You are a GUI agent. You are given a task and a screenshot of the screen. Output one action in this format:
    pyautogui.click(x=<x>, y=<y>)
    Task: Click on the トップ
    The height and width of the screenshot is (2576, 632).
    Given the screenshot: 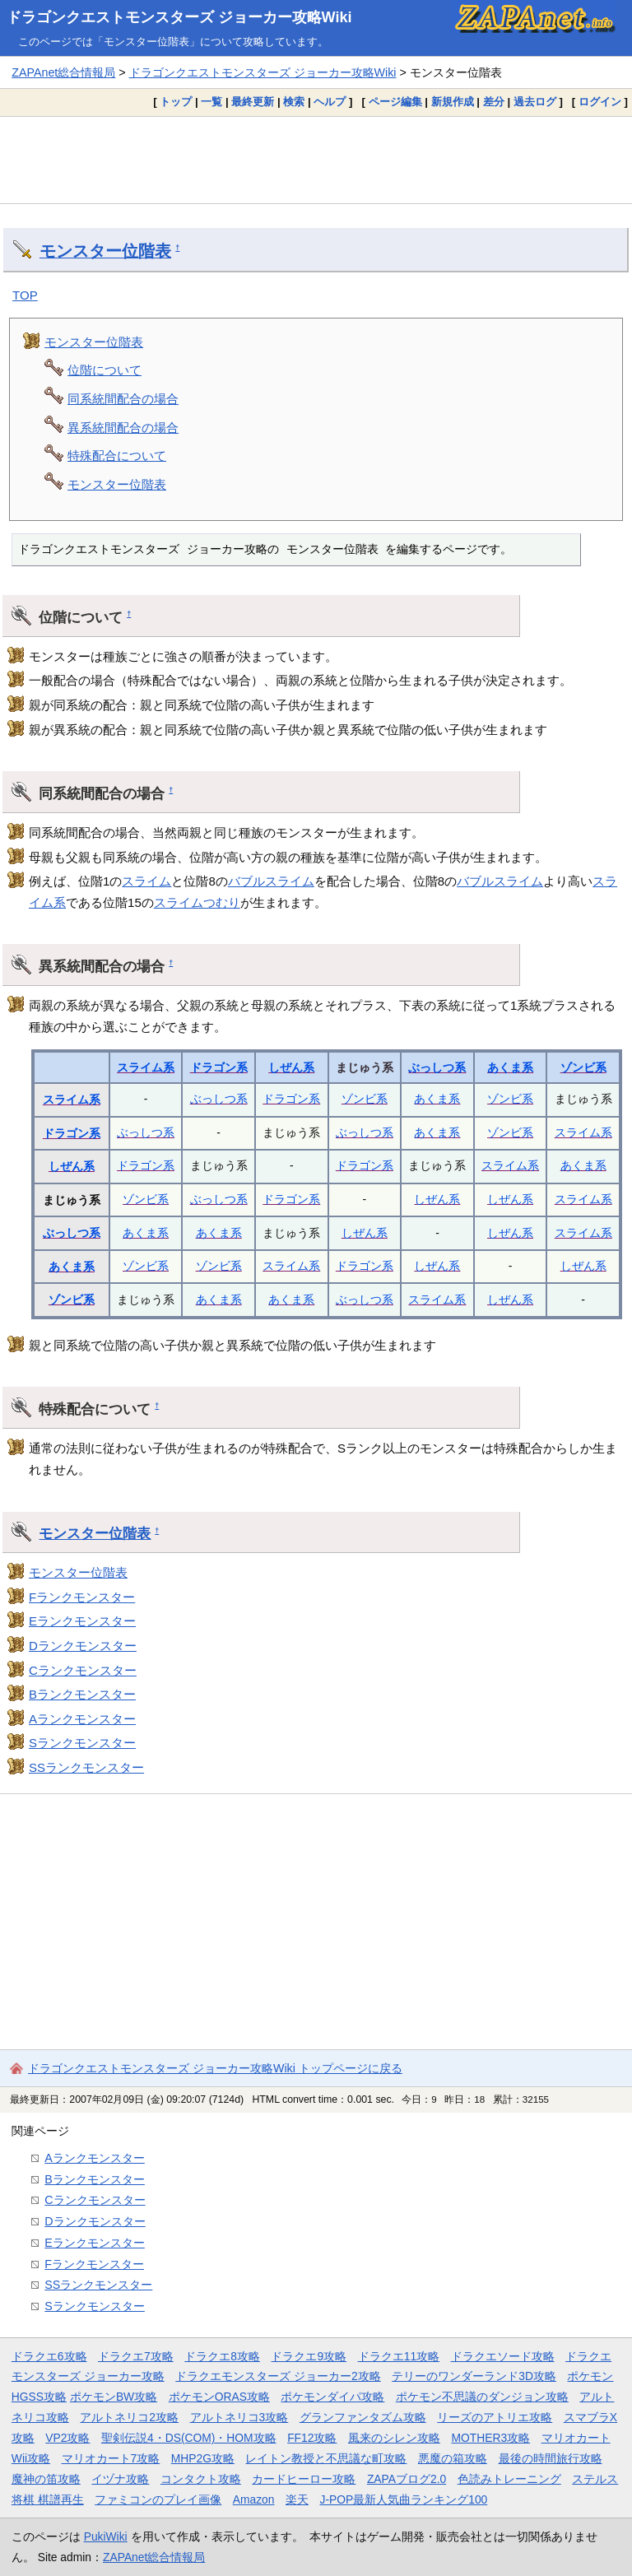 What is the action you would take?
    pyautogui.click(x=176, y=101)
    